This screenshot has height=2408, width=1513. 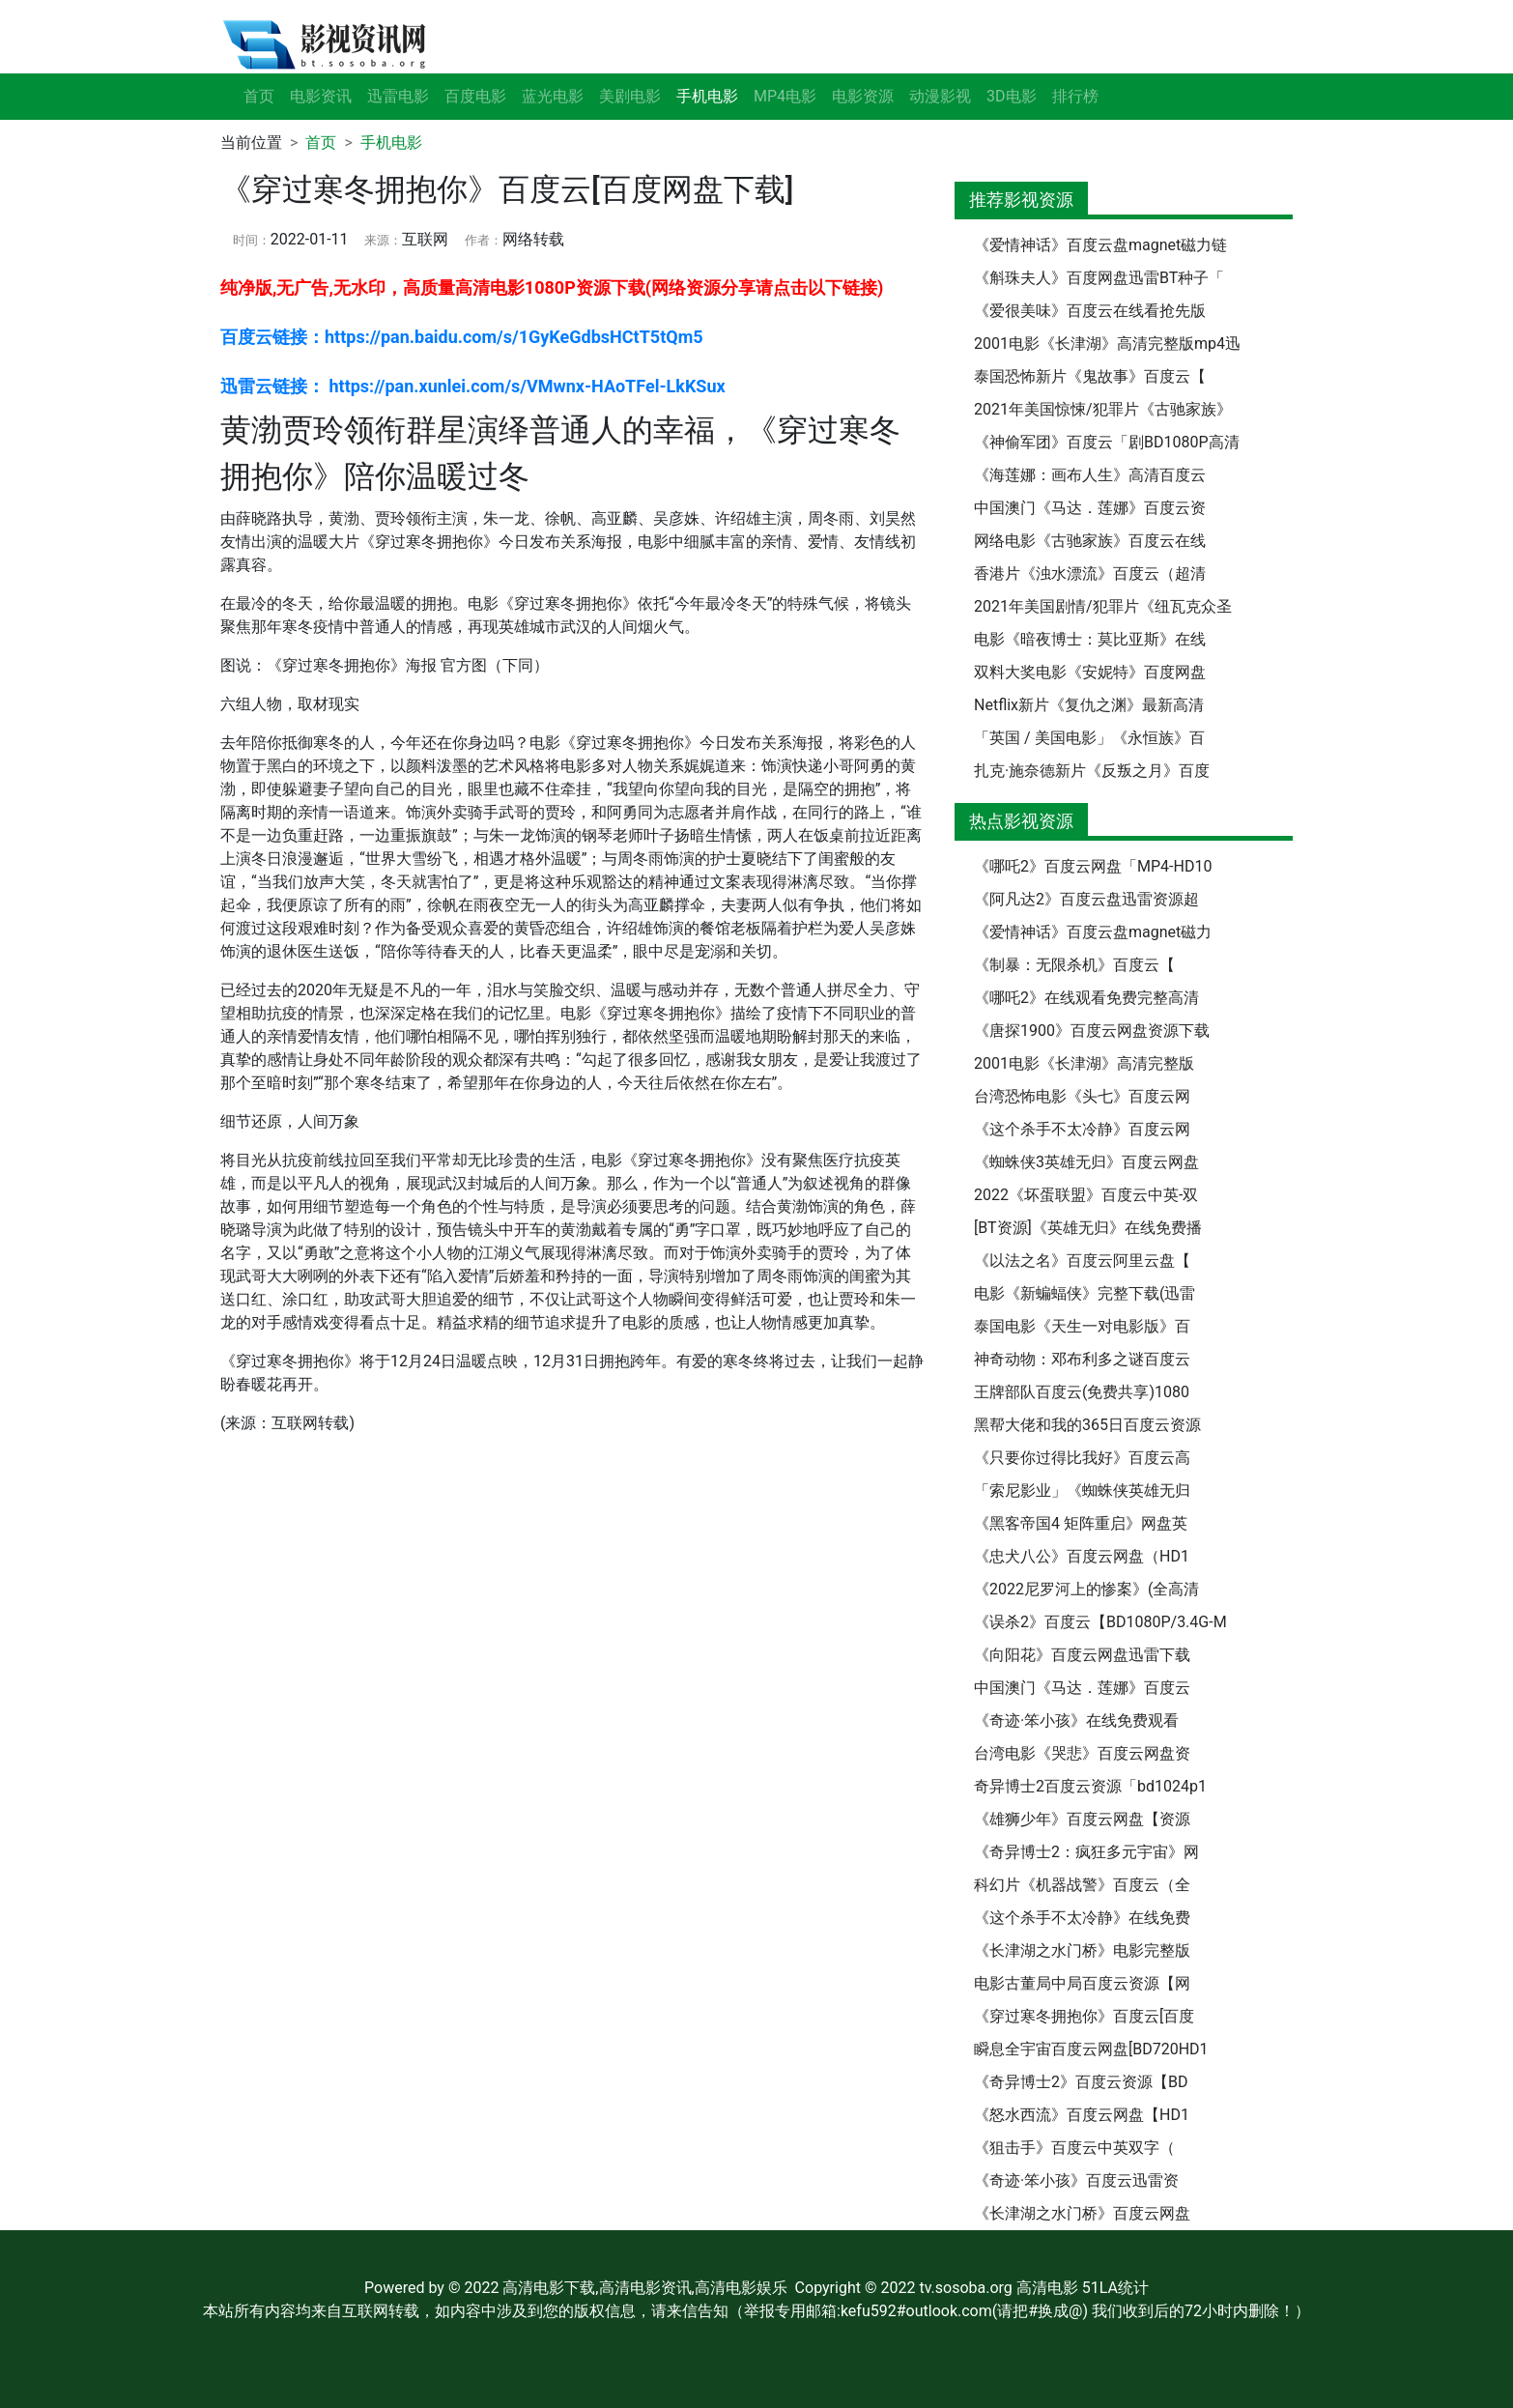 What do you see at coordinates (1082, 1885) in the screenshot?
I see `科幻片《机器战警》百度云（全` at bounding box center [1082, 1885].